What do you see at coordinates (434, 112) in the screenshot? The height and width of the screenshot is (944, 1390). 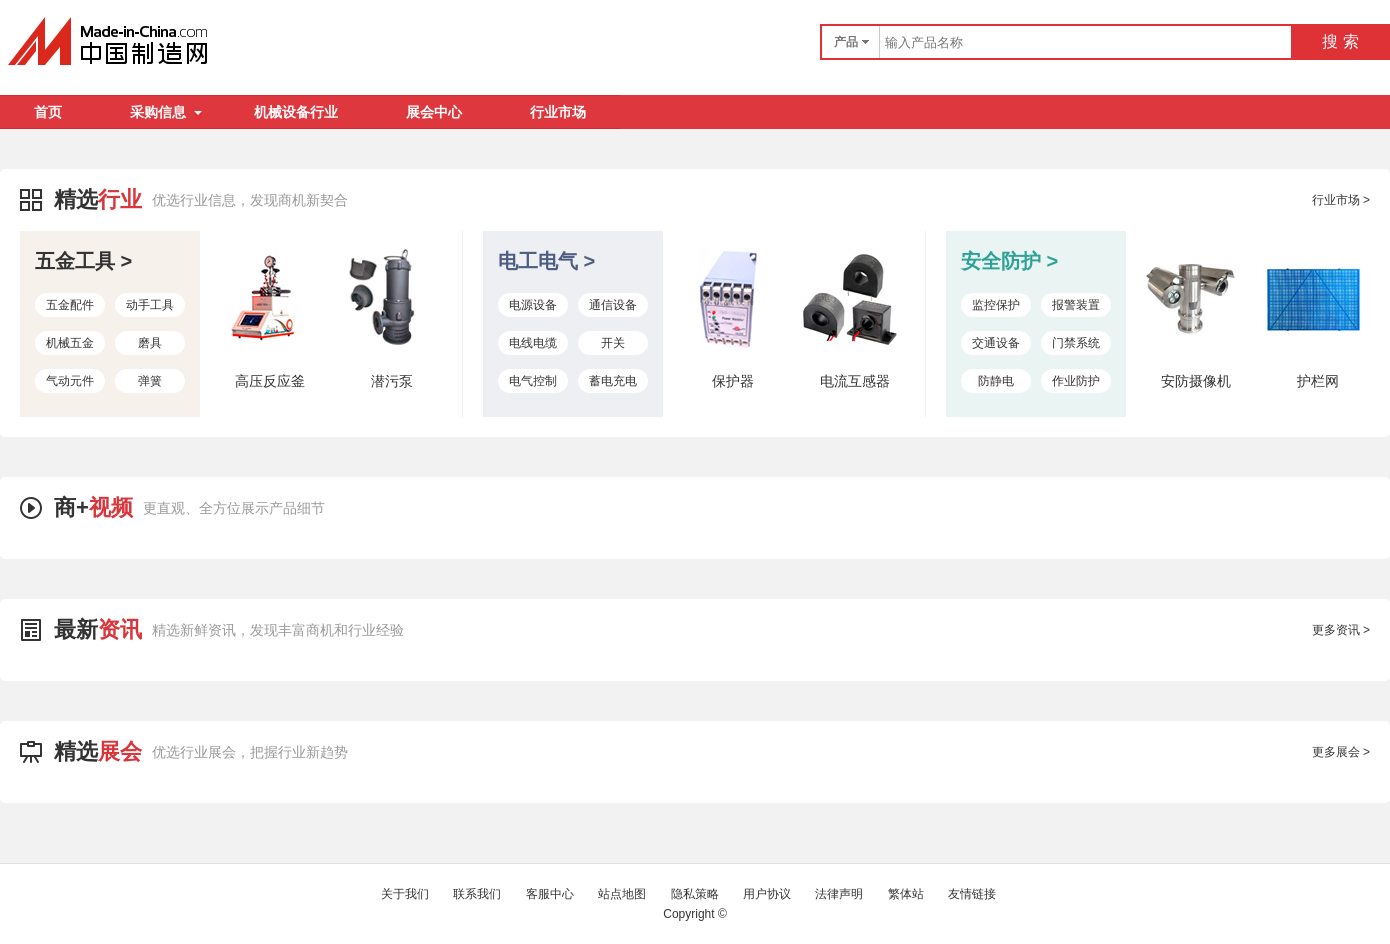 I see `展会中心` at bounding box center [434, 112].